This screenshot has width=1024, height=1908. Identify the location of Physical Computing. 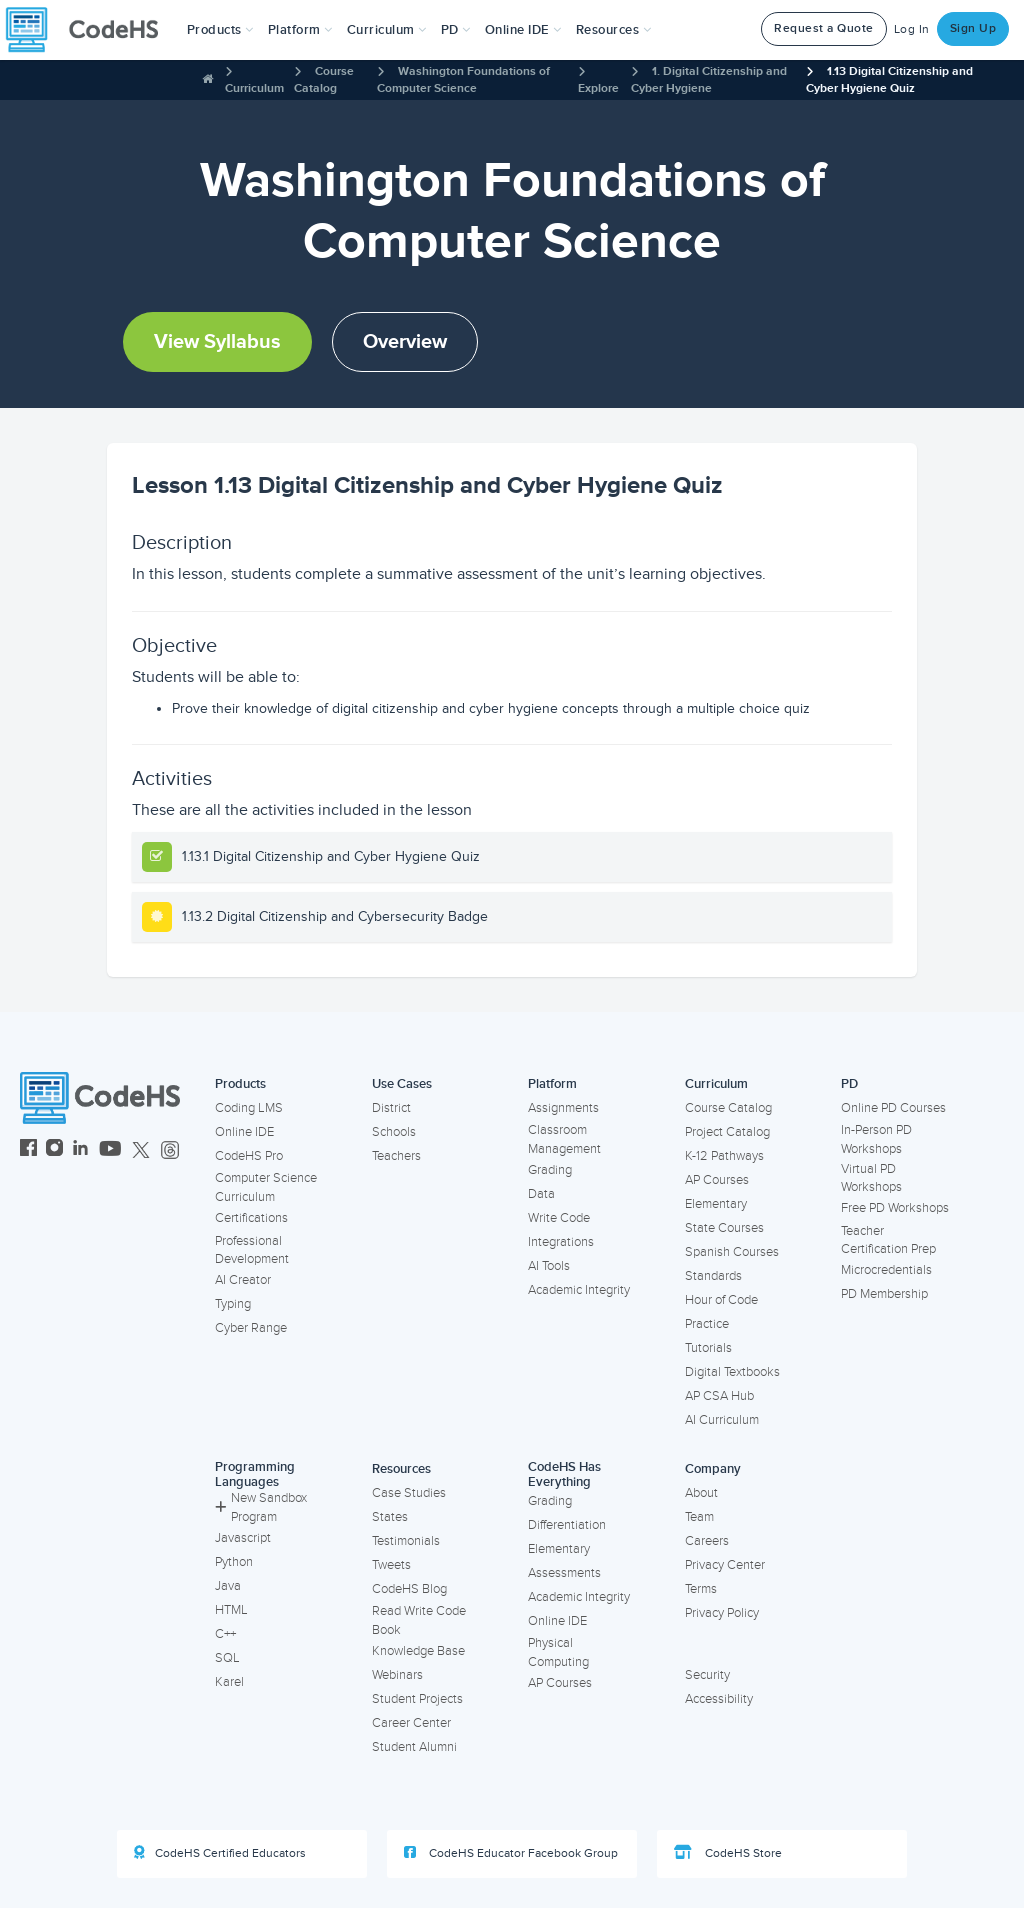
(558, 1652).